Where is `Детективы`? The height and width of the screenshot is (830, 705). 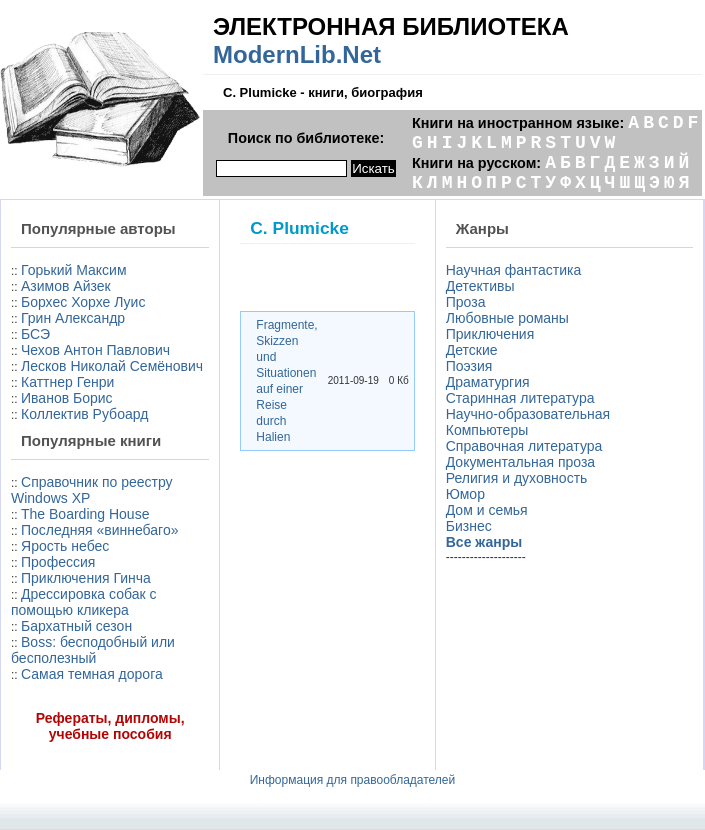
Детективы is located at coordinates (480, 286).